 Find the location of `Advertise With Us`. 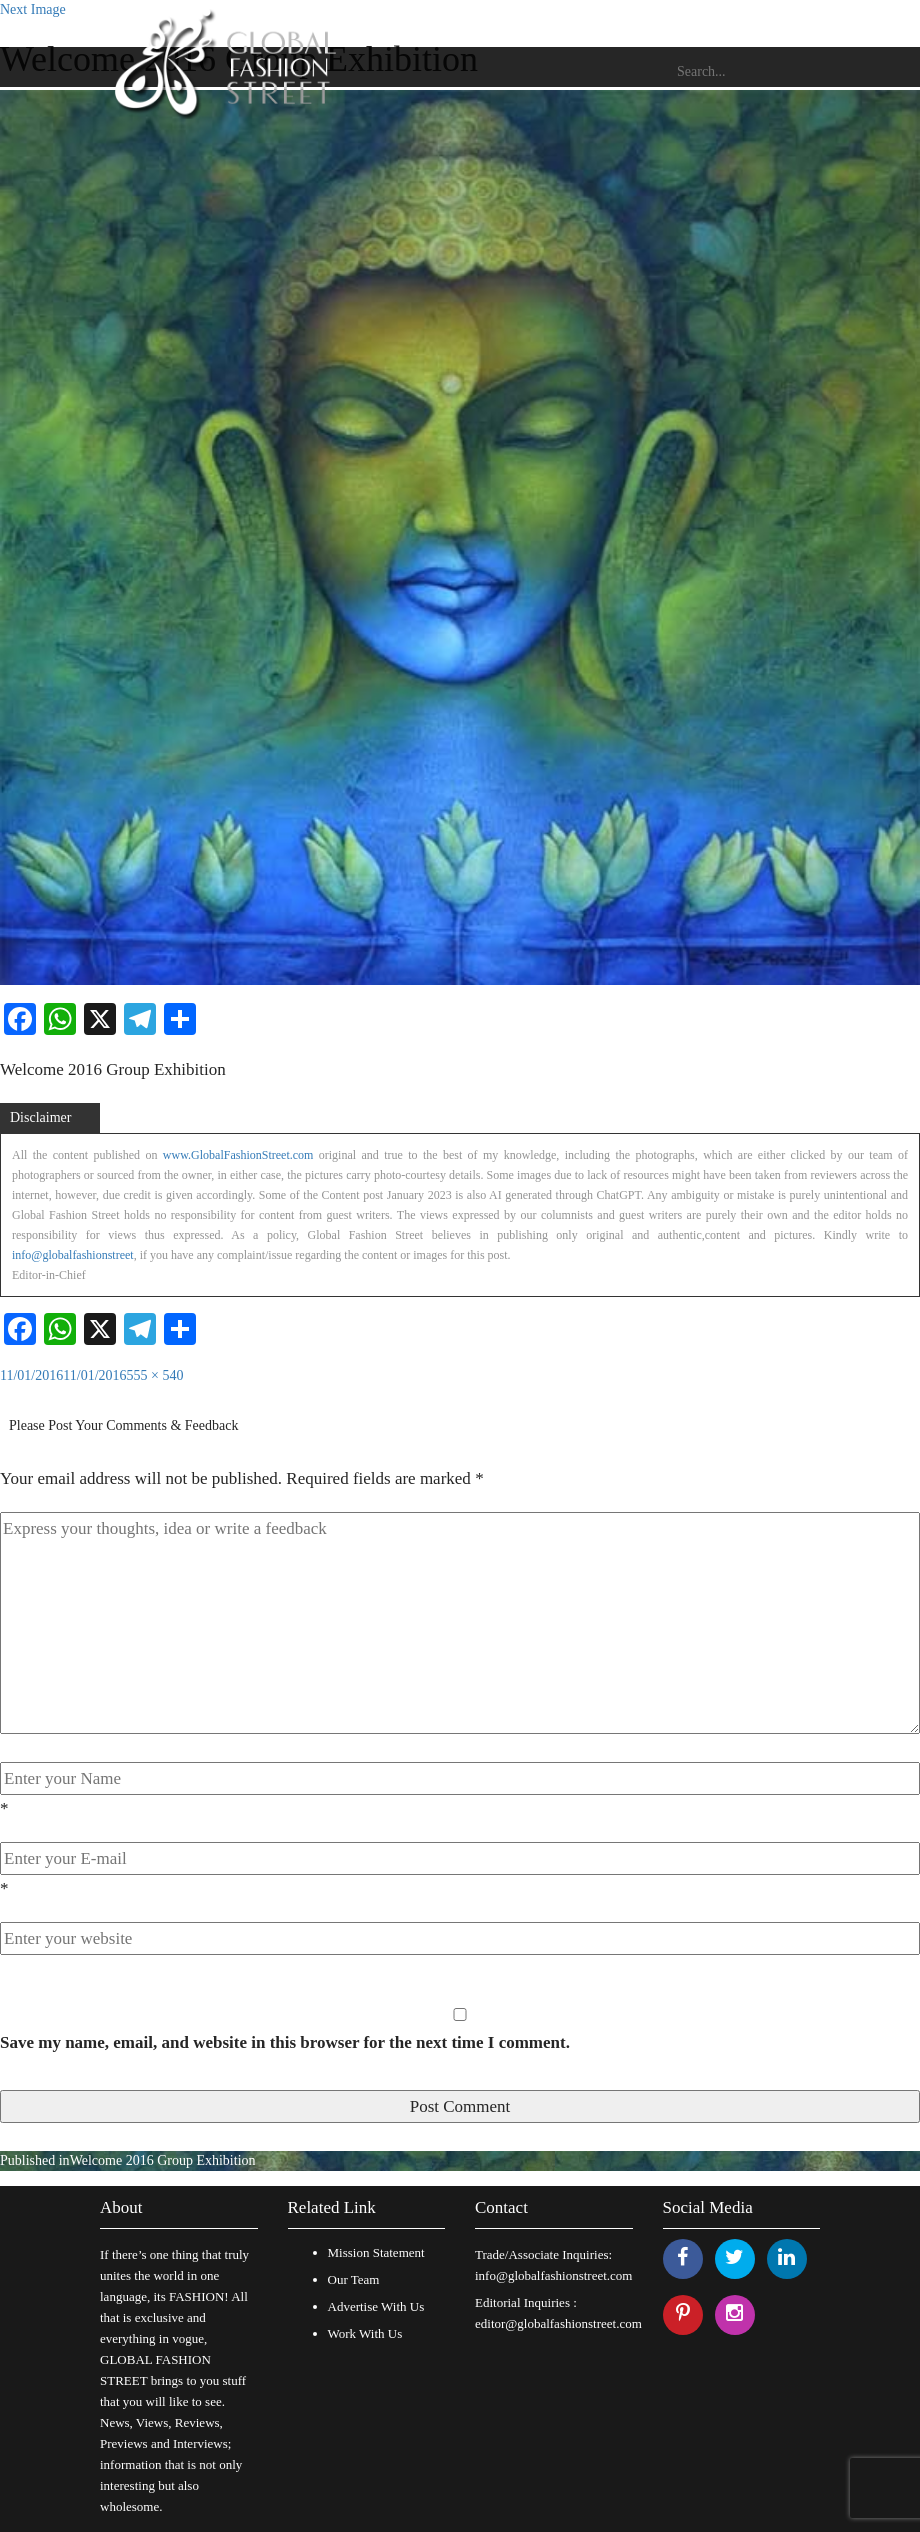

Advertise With Us is located at coordinates (376, 2306).